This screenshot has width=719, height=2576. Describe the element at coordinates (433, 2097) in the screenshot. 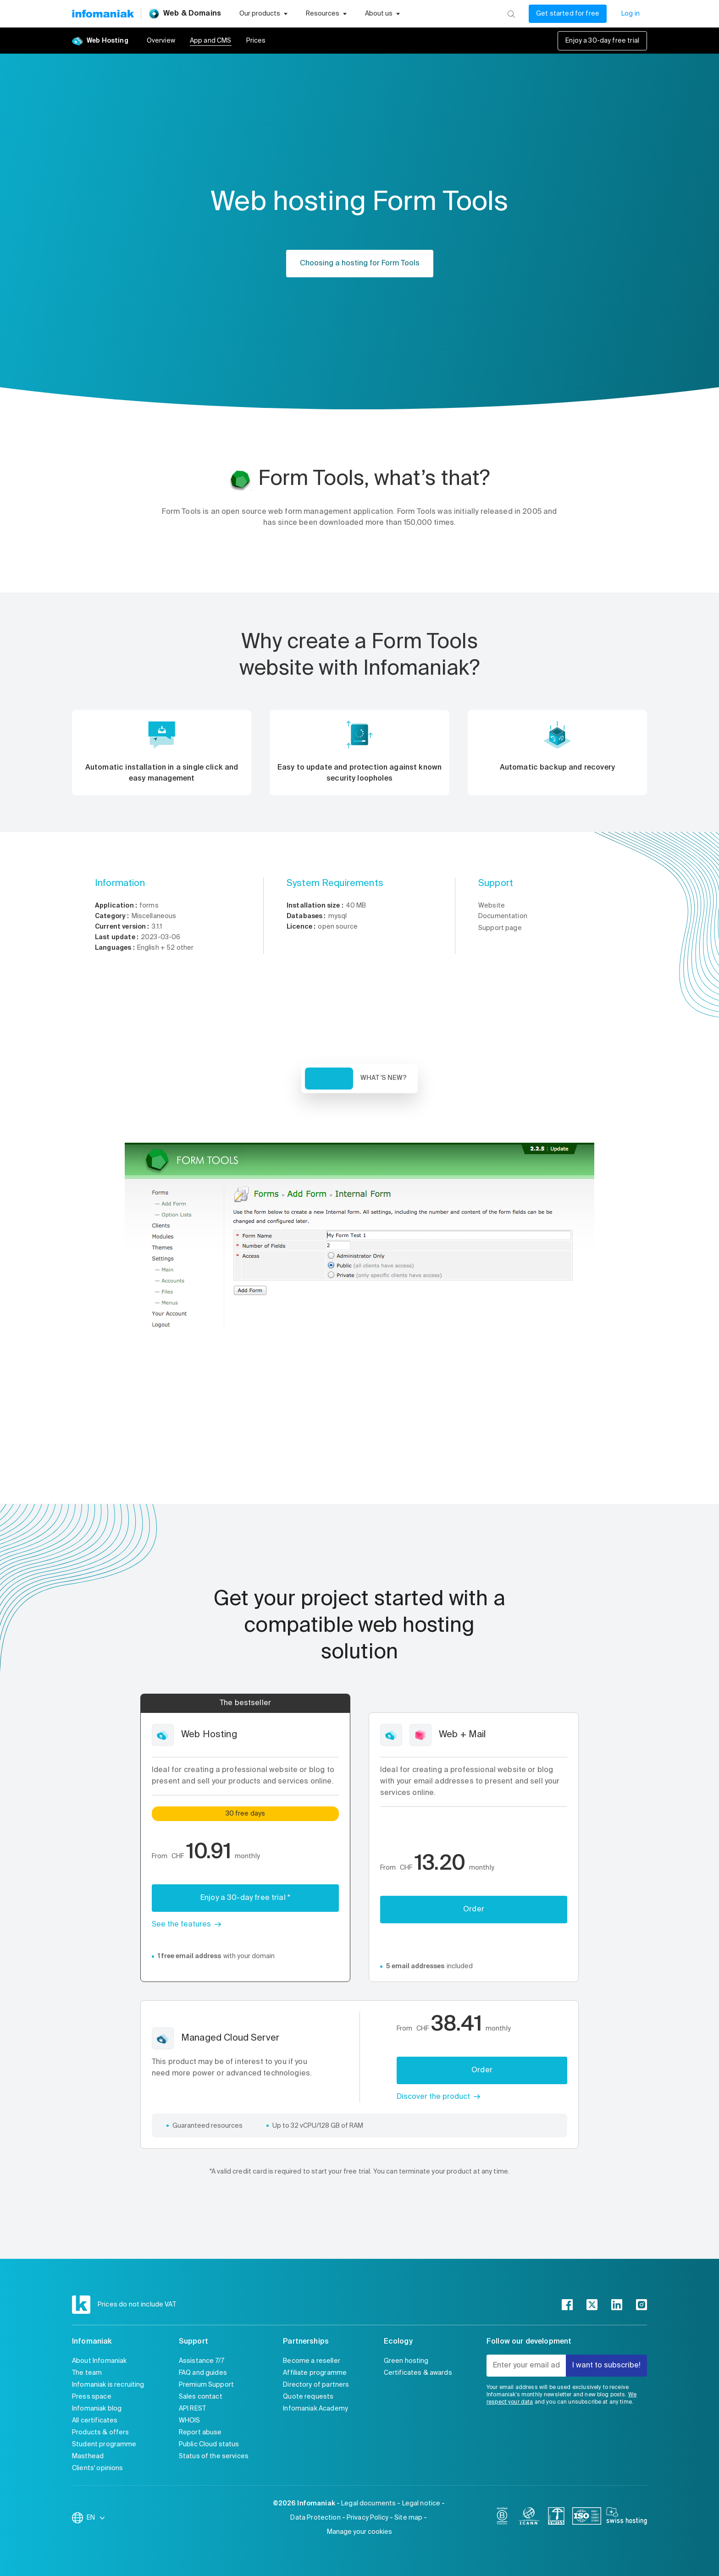

I see `Discover the product` at that location.